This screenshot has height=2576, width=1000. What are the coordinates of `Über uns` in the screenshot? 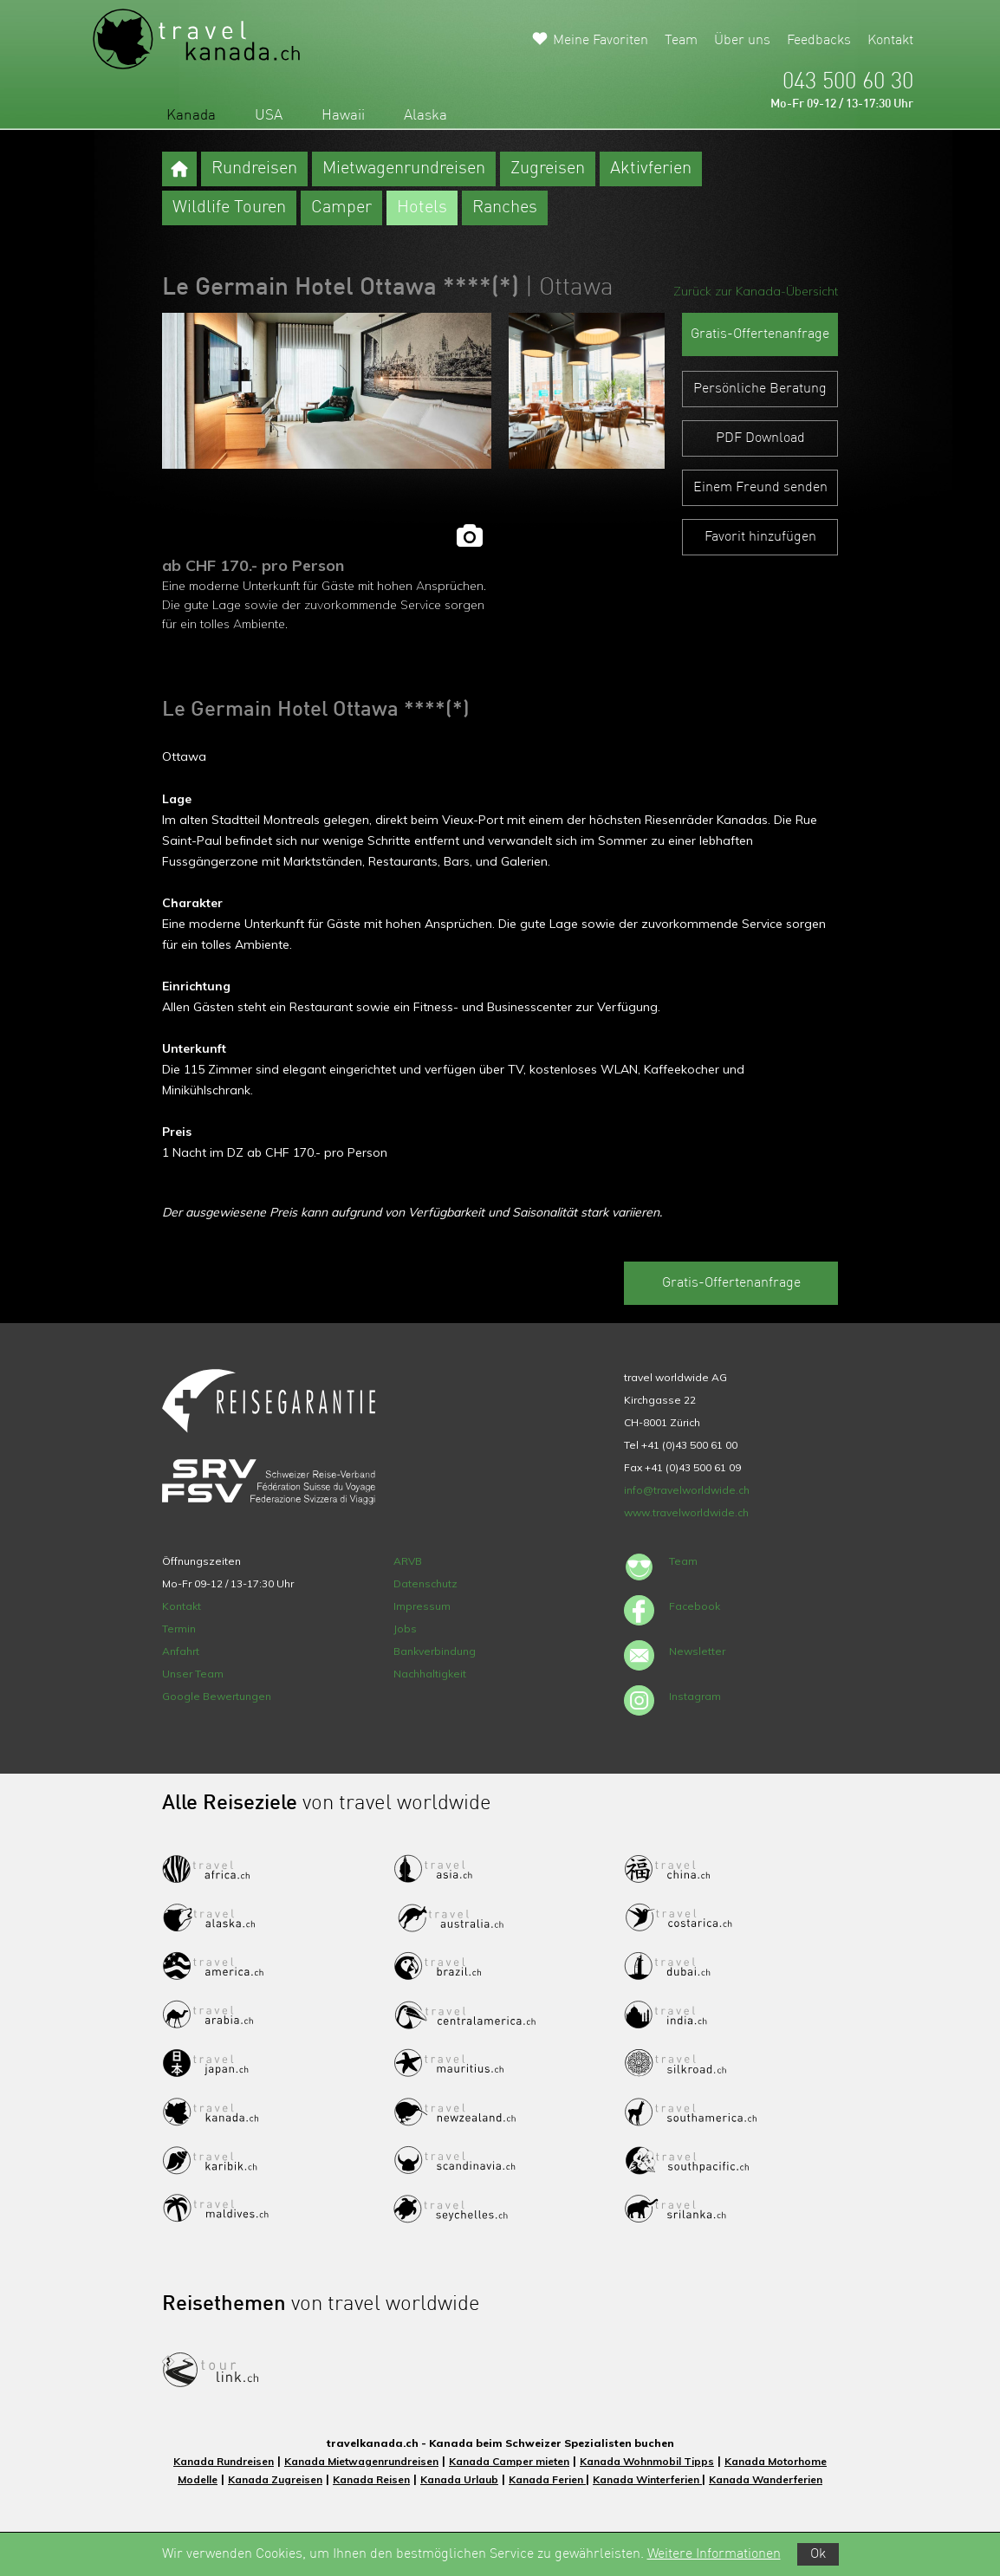 It's located at (742, 41).